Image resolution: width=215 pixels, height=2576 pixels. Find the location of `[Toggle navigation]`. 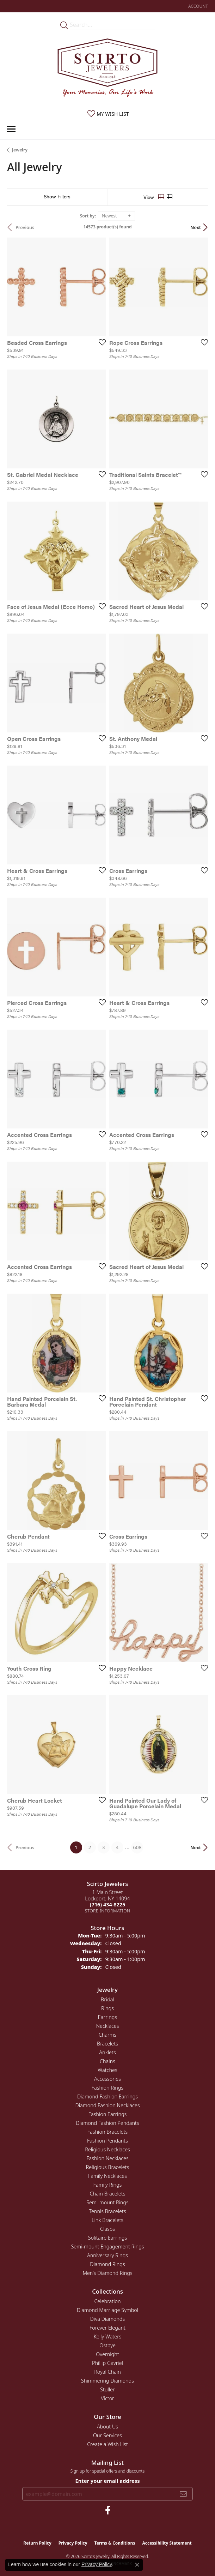

[Toggle navigation] is located at coordinates (11, 129).